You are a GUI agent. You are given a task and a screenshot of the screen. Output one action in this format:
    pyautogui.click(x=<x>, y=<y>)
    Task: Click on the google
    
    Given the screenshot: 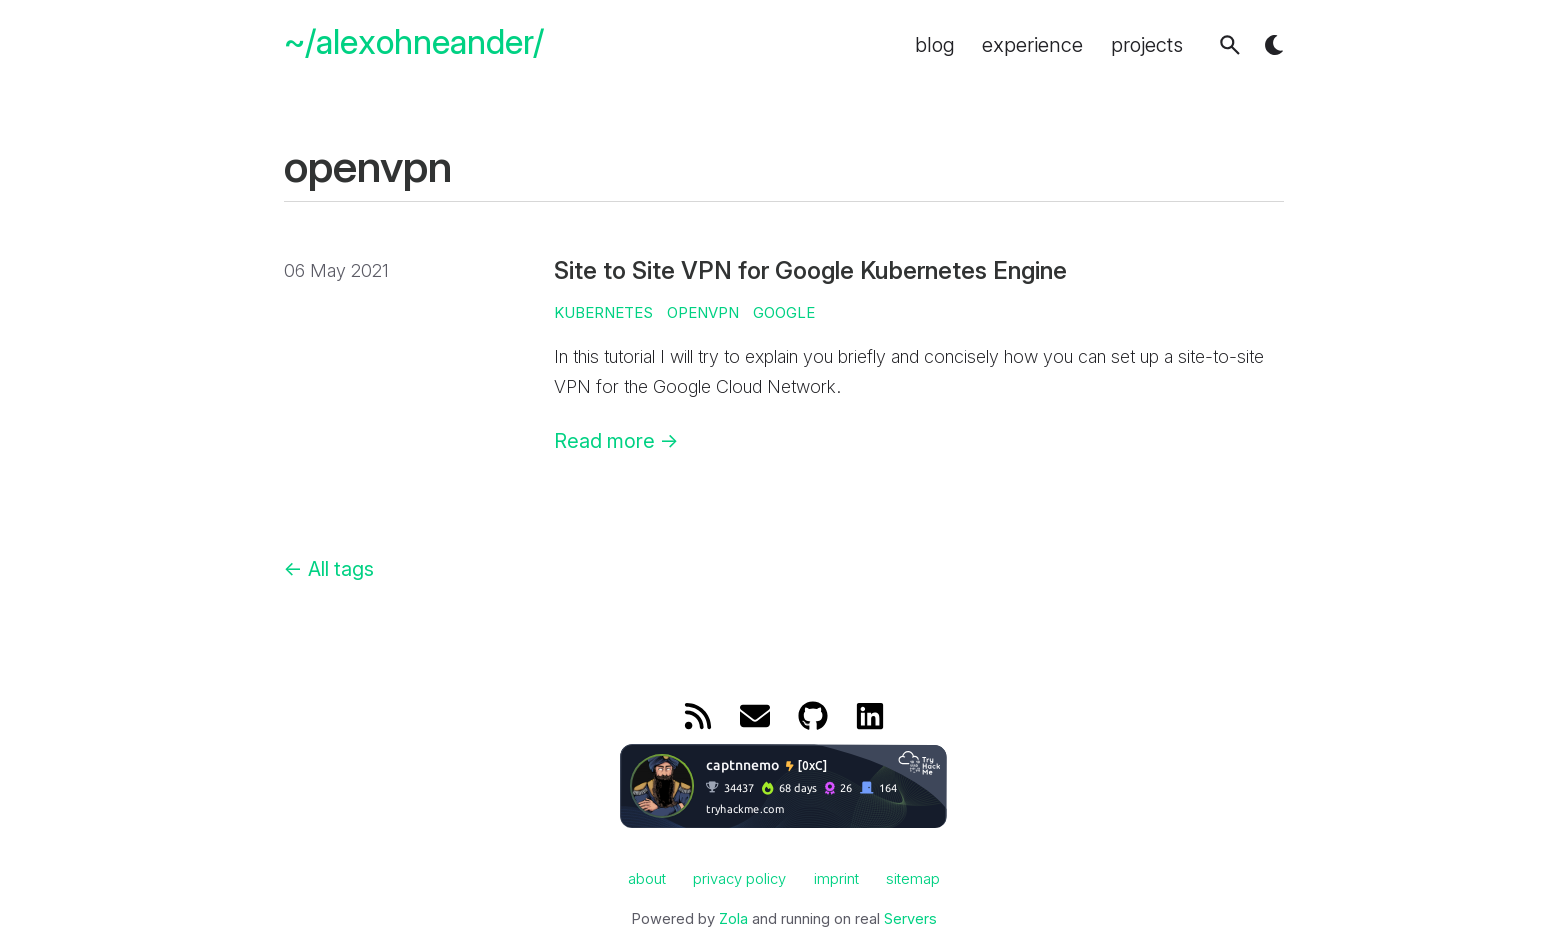 What is the action you would take?
    pyautogui.click(x=784, y=312)
    